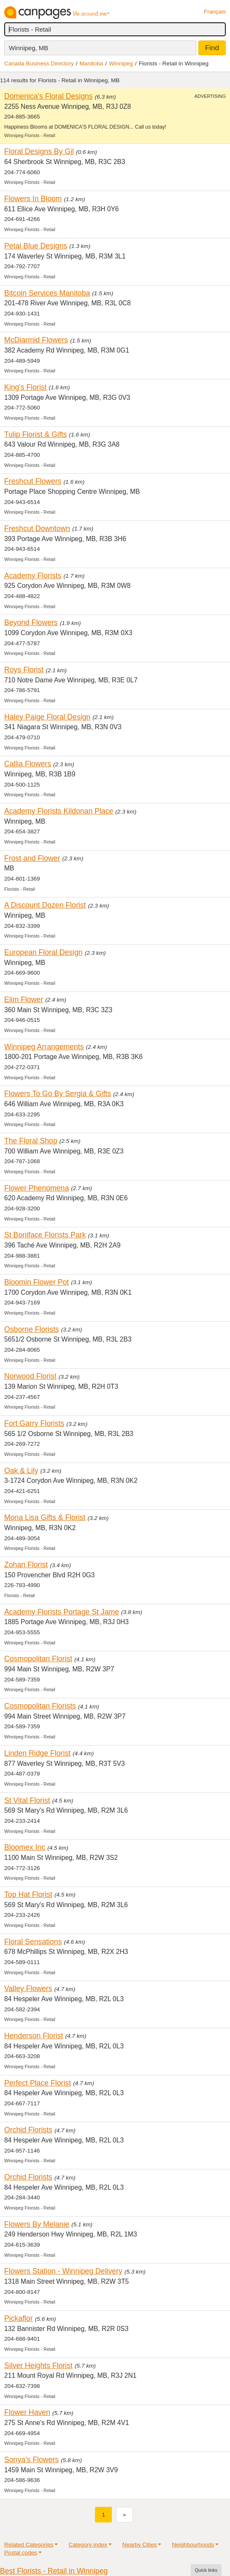  I want to click on Find, so click(212, 48).